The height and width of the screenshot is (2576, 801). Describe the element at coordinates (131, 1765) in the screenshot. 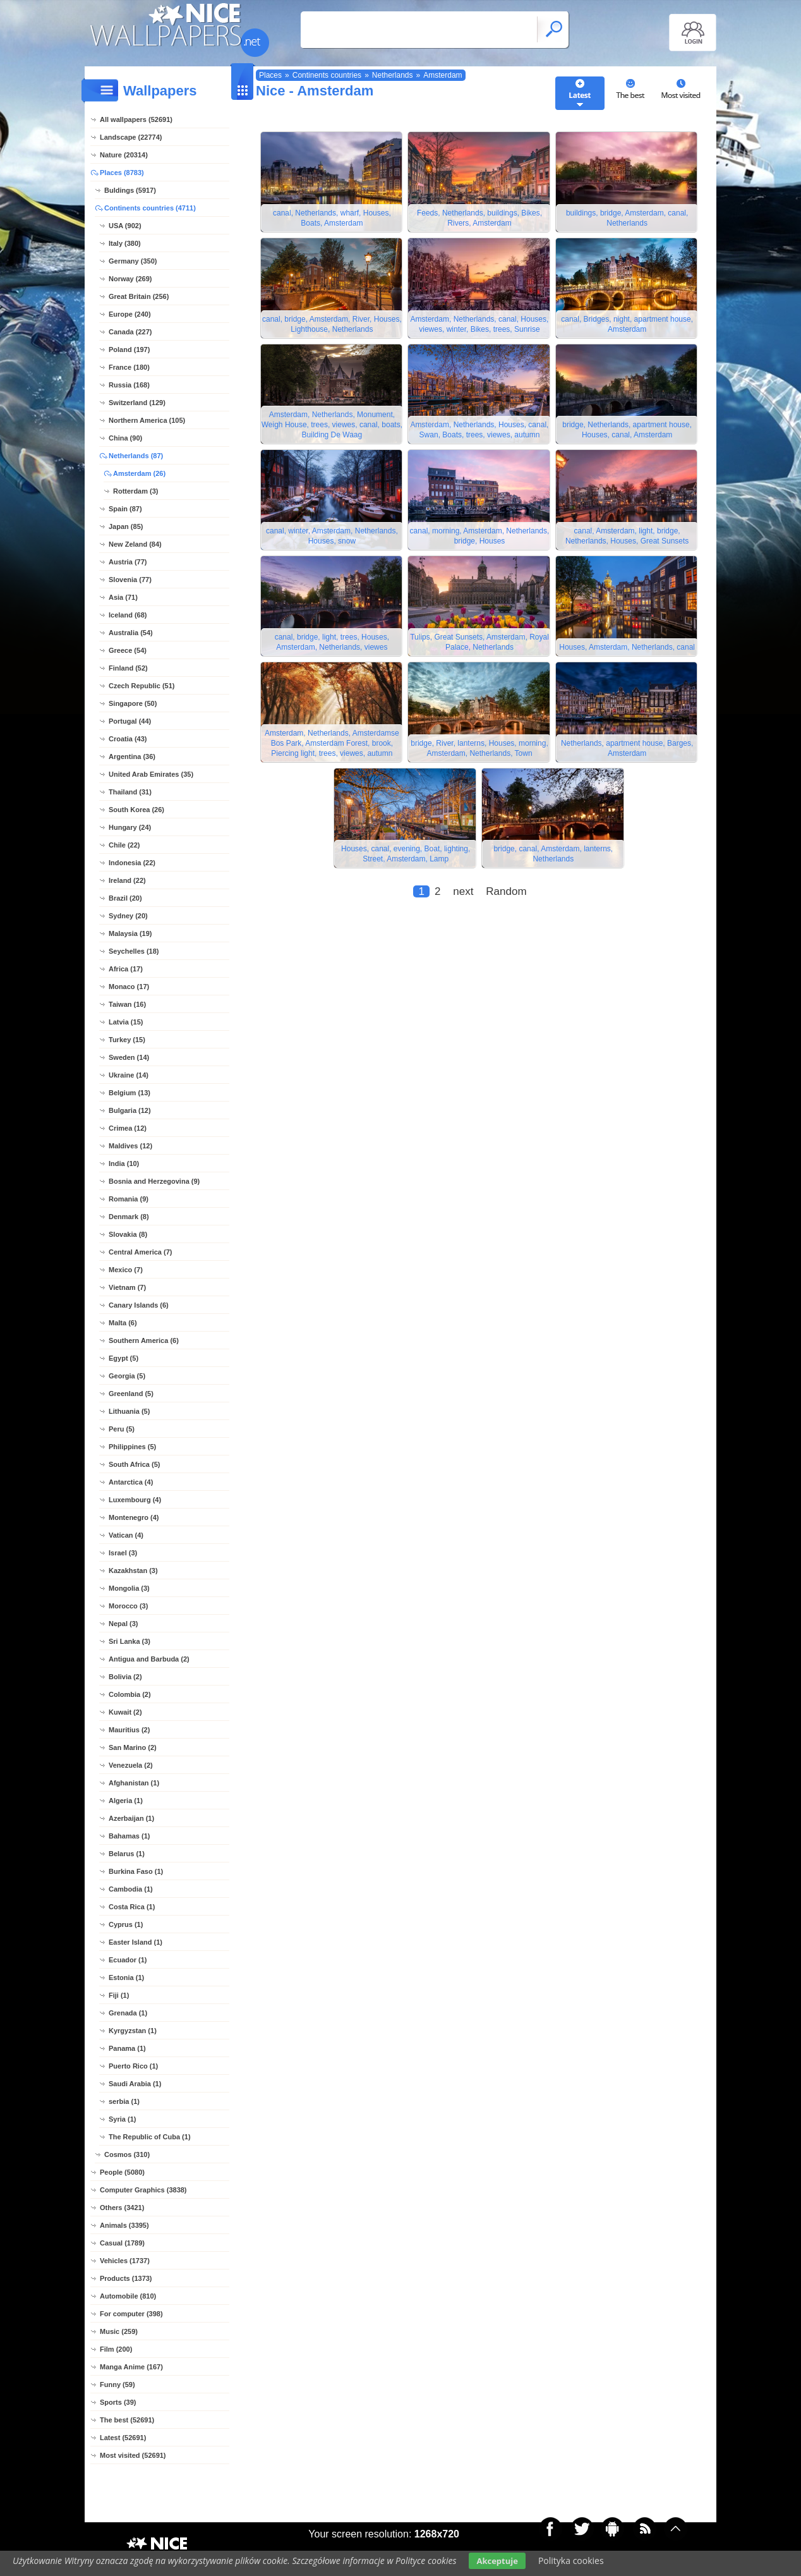

I see `Venezuela (2)` at that location.